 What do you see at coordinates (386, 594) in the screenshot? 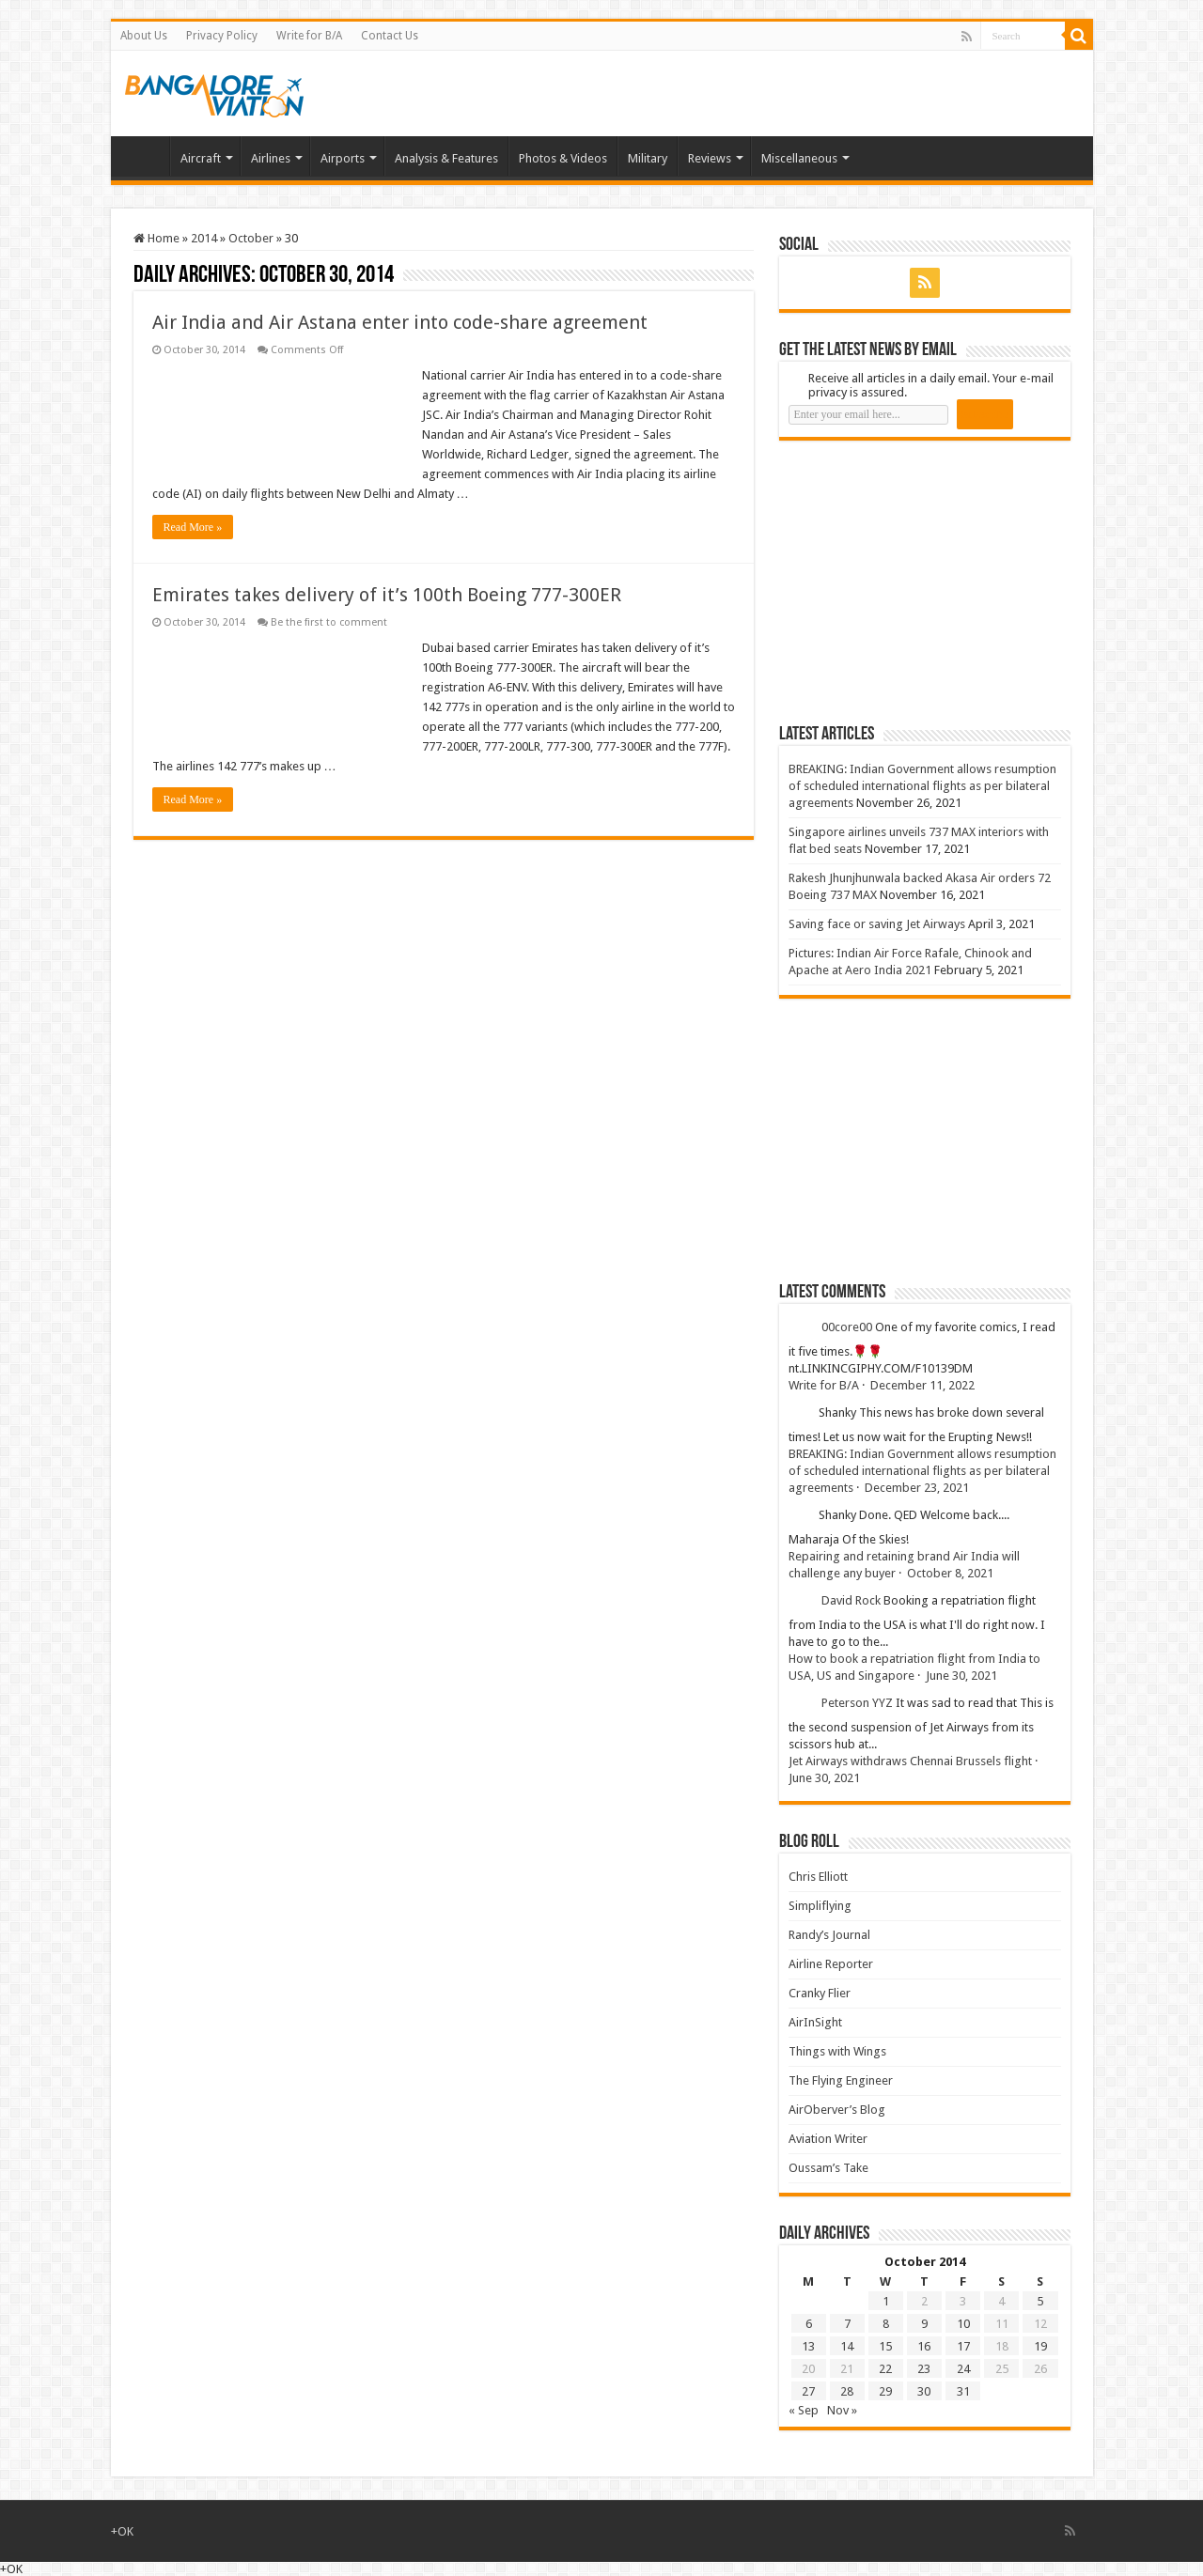
I see `Emirates takes delivery of it’s 100th Boeing 777-300ER` at bounding box center [386, 594].